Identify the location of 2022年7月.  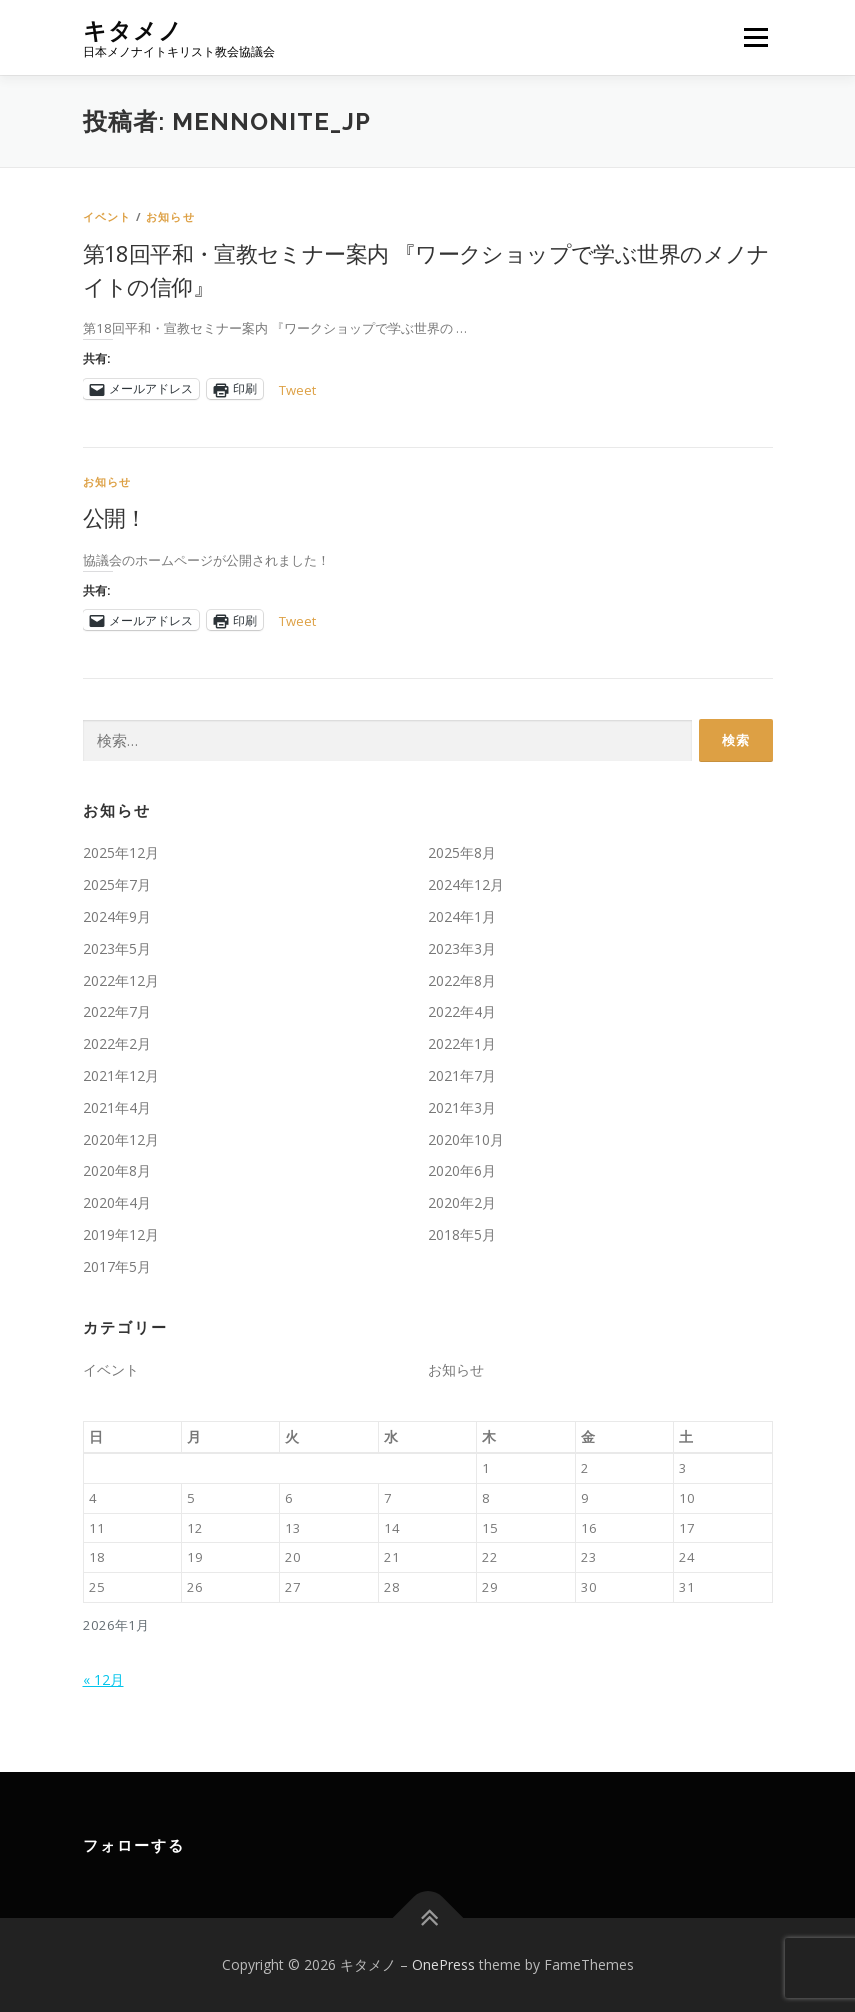
(117, 1011).